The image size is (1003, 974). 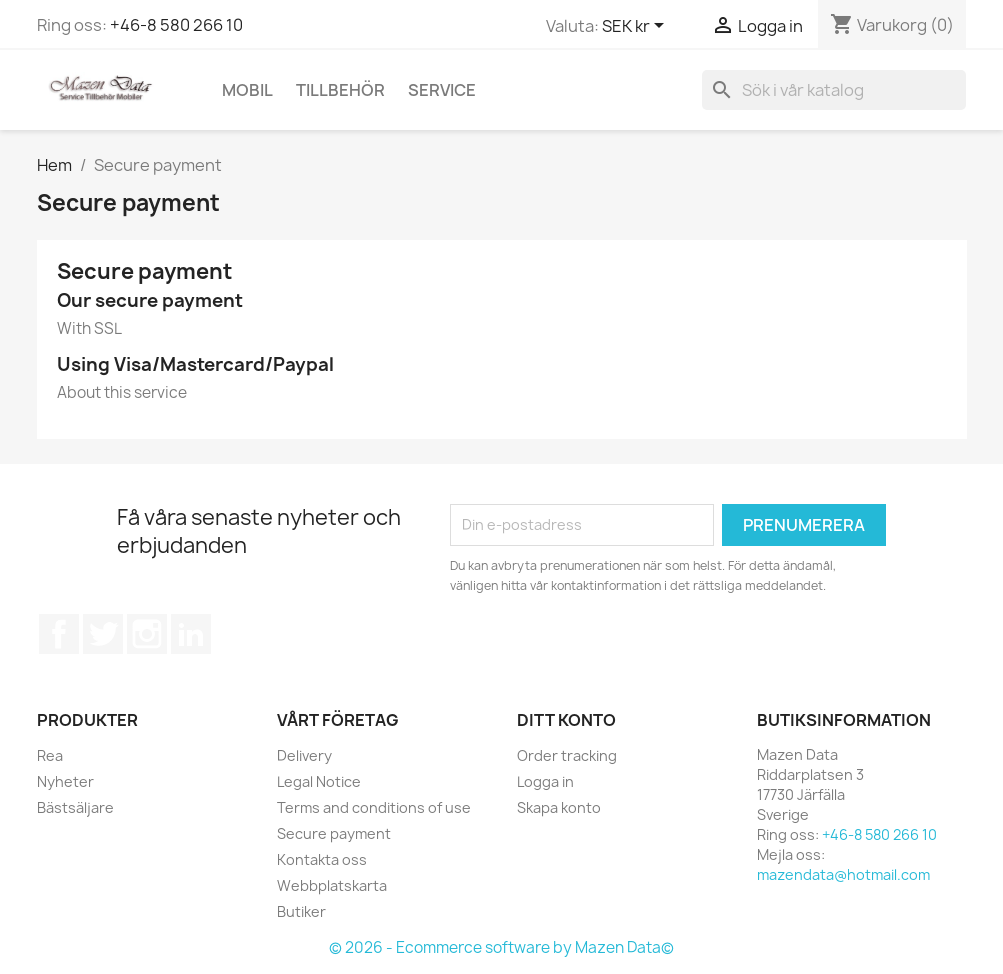 What do you see at coordinates (636, 27) in the screenshot?
I see `[Valutameny]` at bounding box center [636, 27].